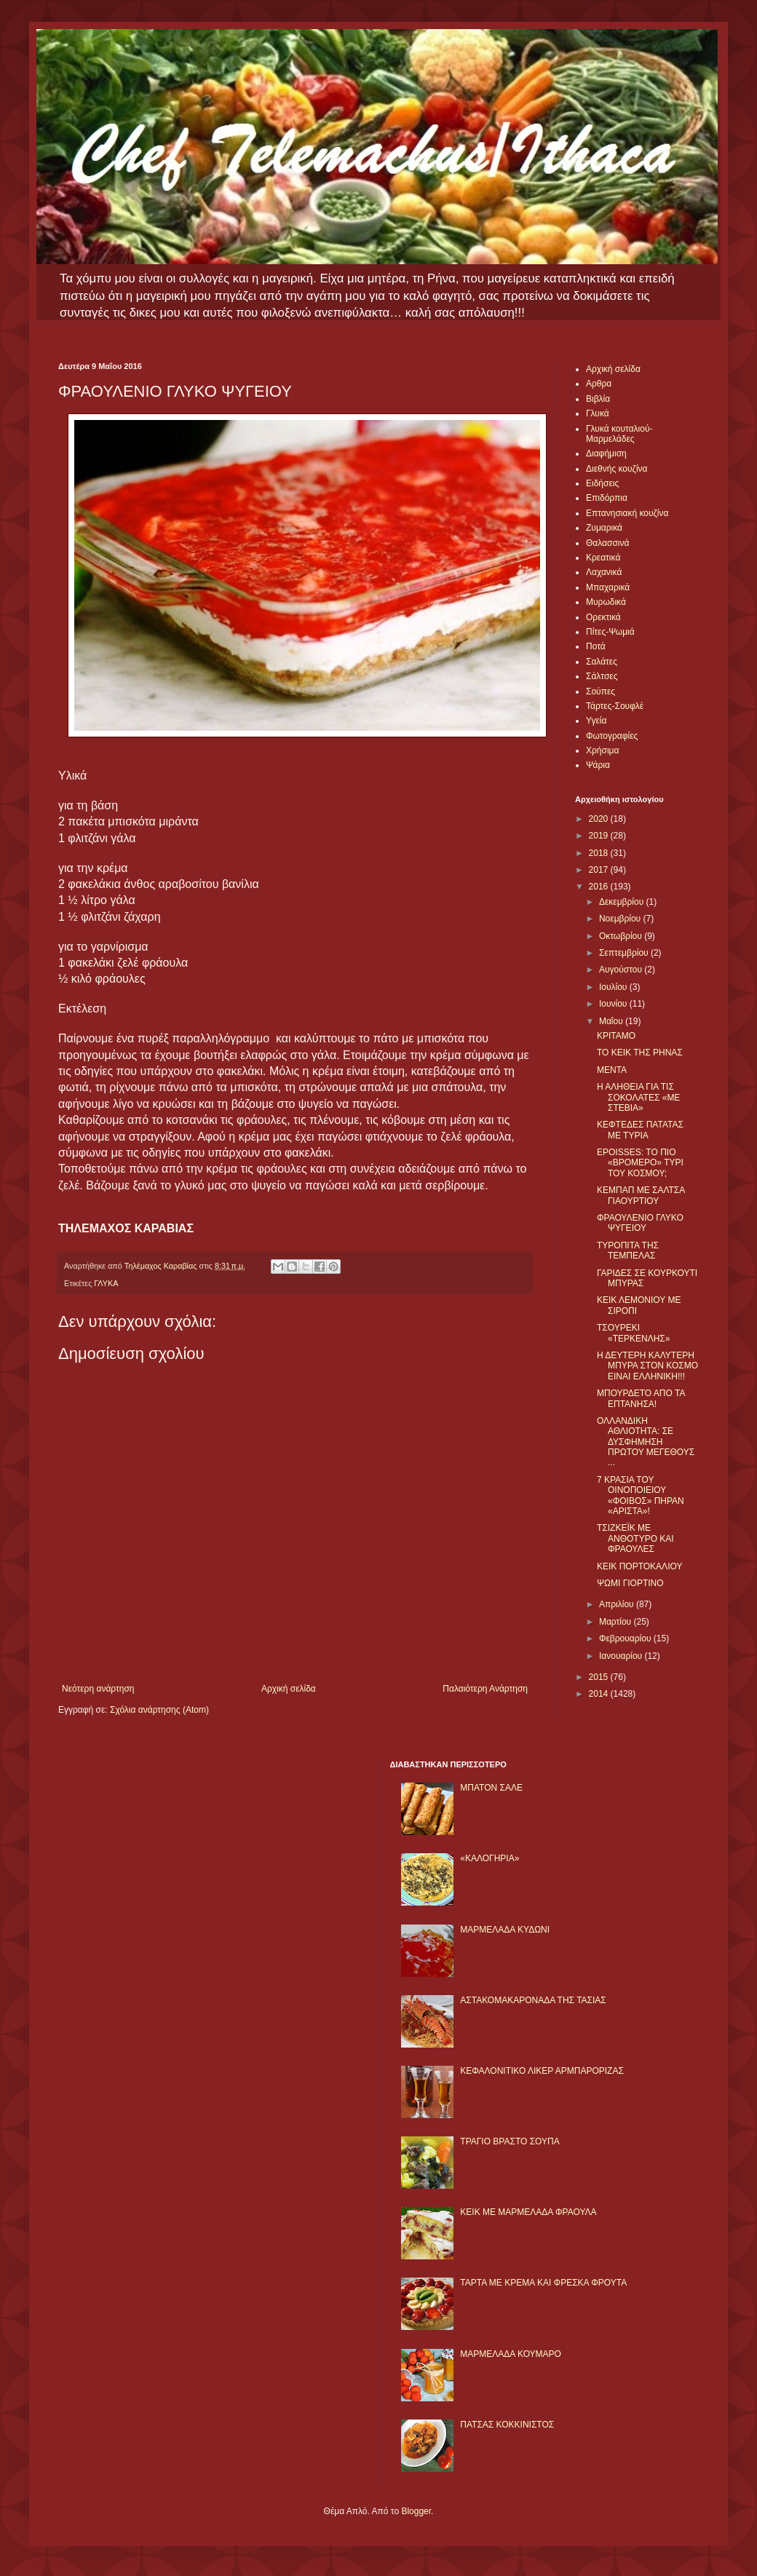  What do you see at coordinates (627, 513) in the screenshot?
I see `Επτανησιακή κουζίνα` at bounding box center [627, 513].